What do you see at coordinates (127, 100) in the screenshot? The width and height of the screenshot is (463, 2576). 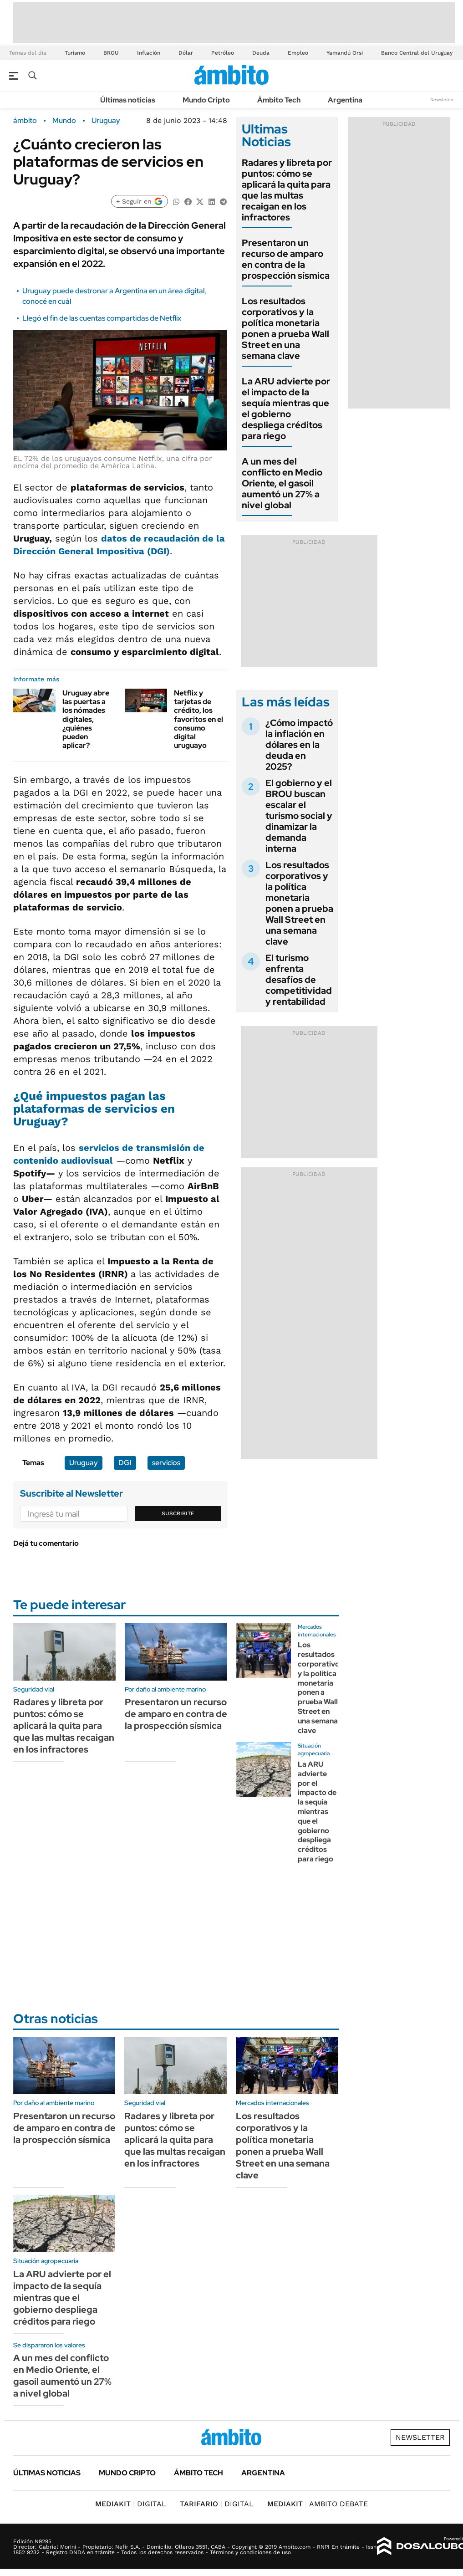 I see `Últimas noticias` at bounding box center [127, 100].